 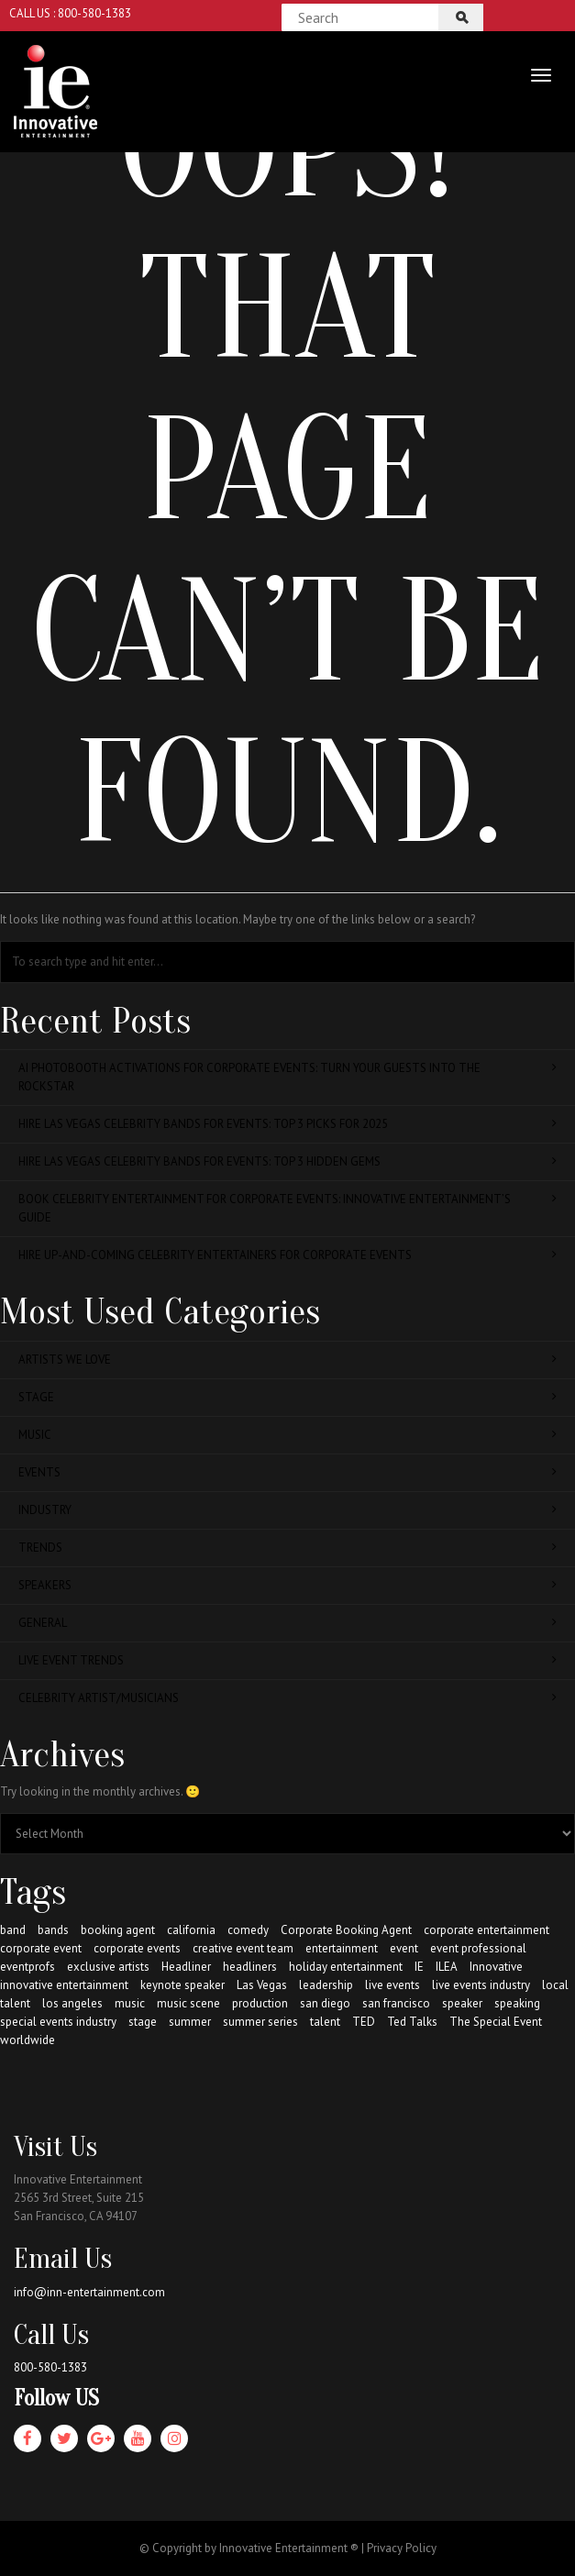 I want to click on talent [talent (174 items)], so click(x=325, y=2021).